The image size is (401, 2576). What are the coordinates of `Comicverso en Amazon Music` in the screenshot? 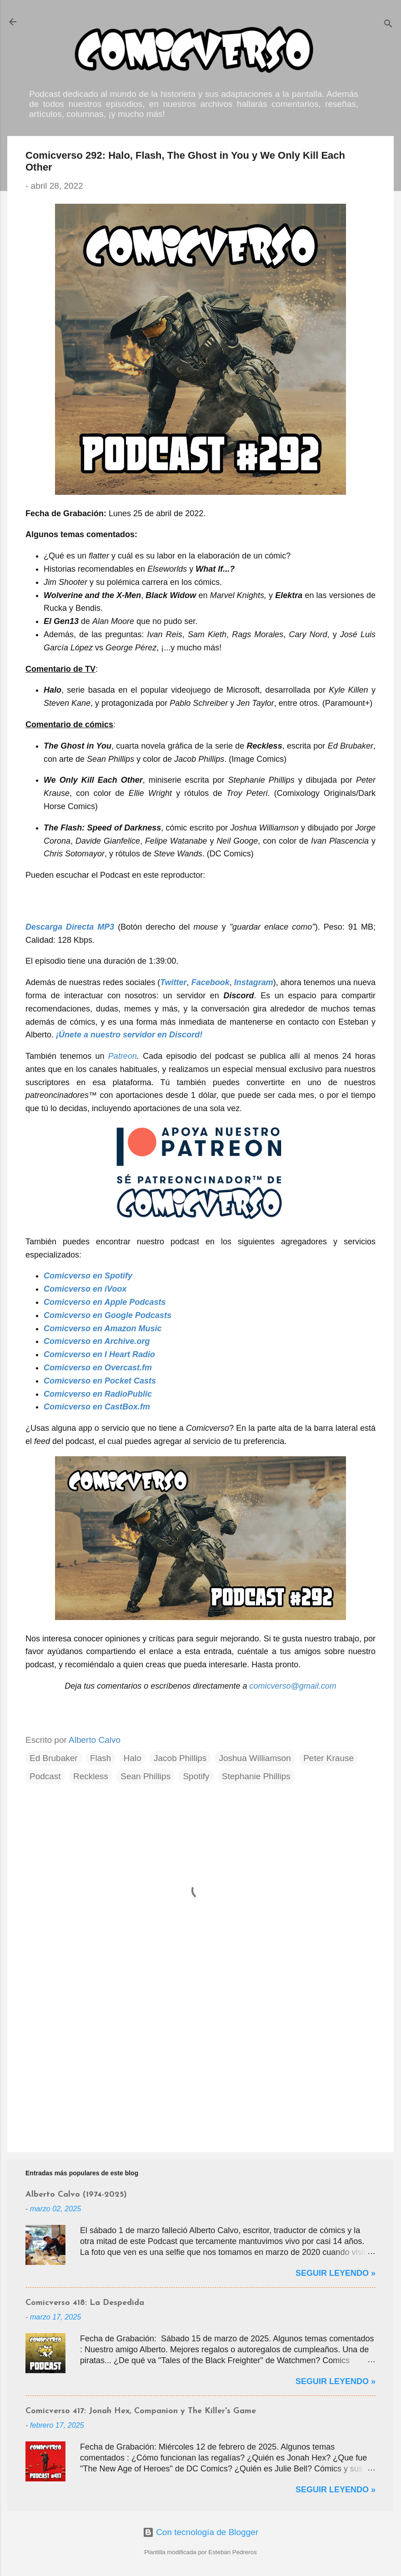 It's located at (102, 1328).